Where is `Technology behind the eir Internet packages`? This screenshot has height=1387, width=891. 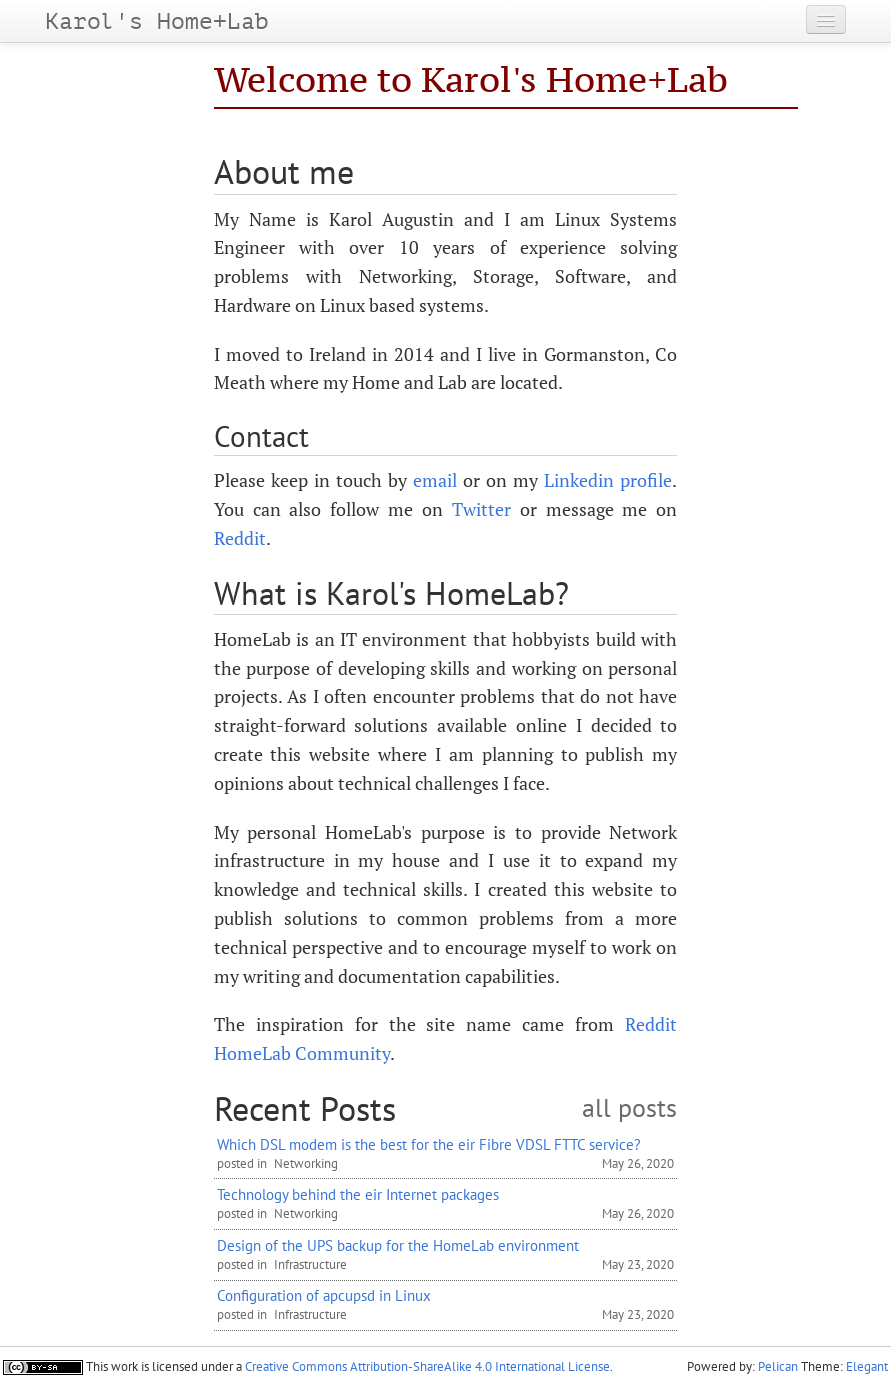
Technology behind the eir Internet packages is located at coordinates (358, 1194).